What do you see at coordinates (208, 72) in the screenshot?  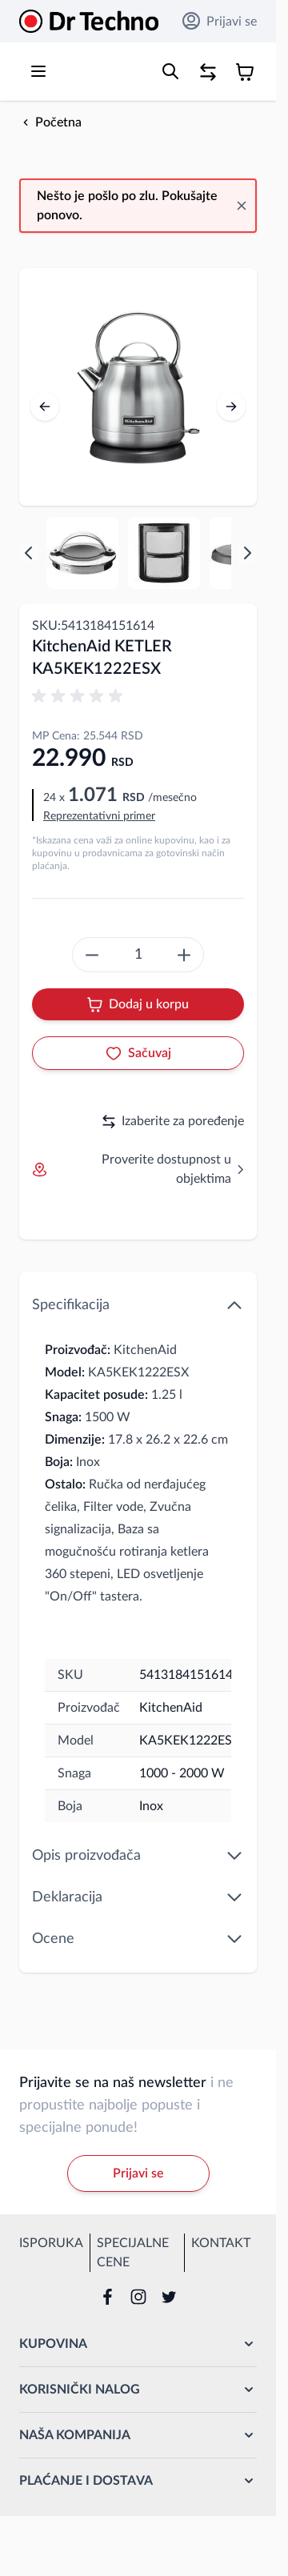 I see `[Poređenje proizvoda, %1 stavke]` at bounding box center [208, 72].